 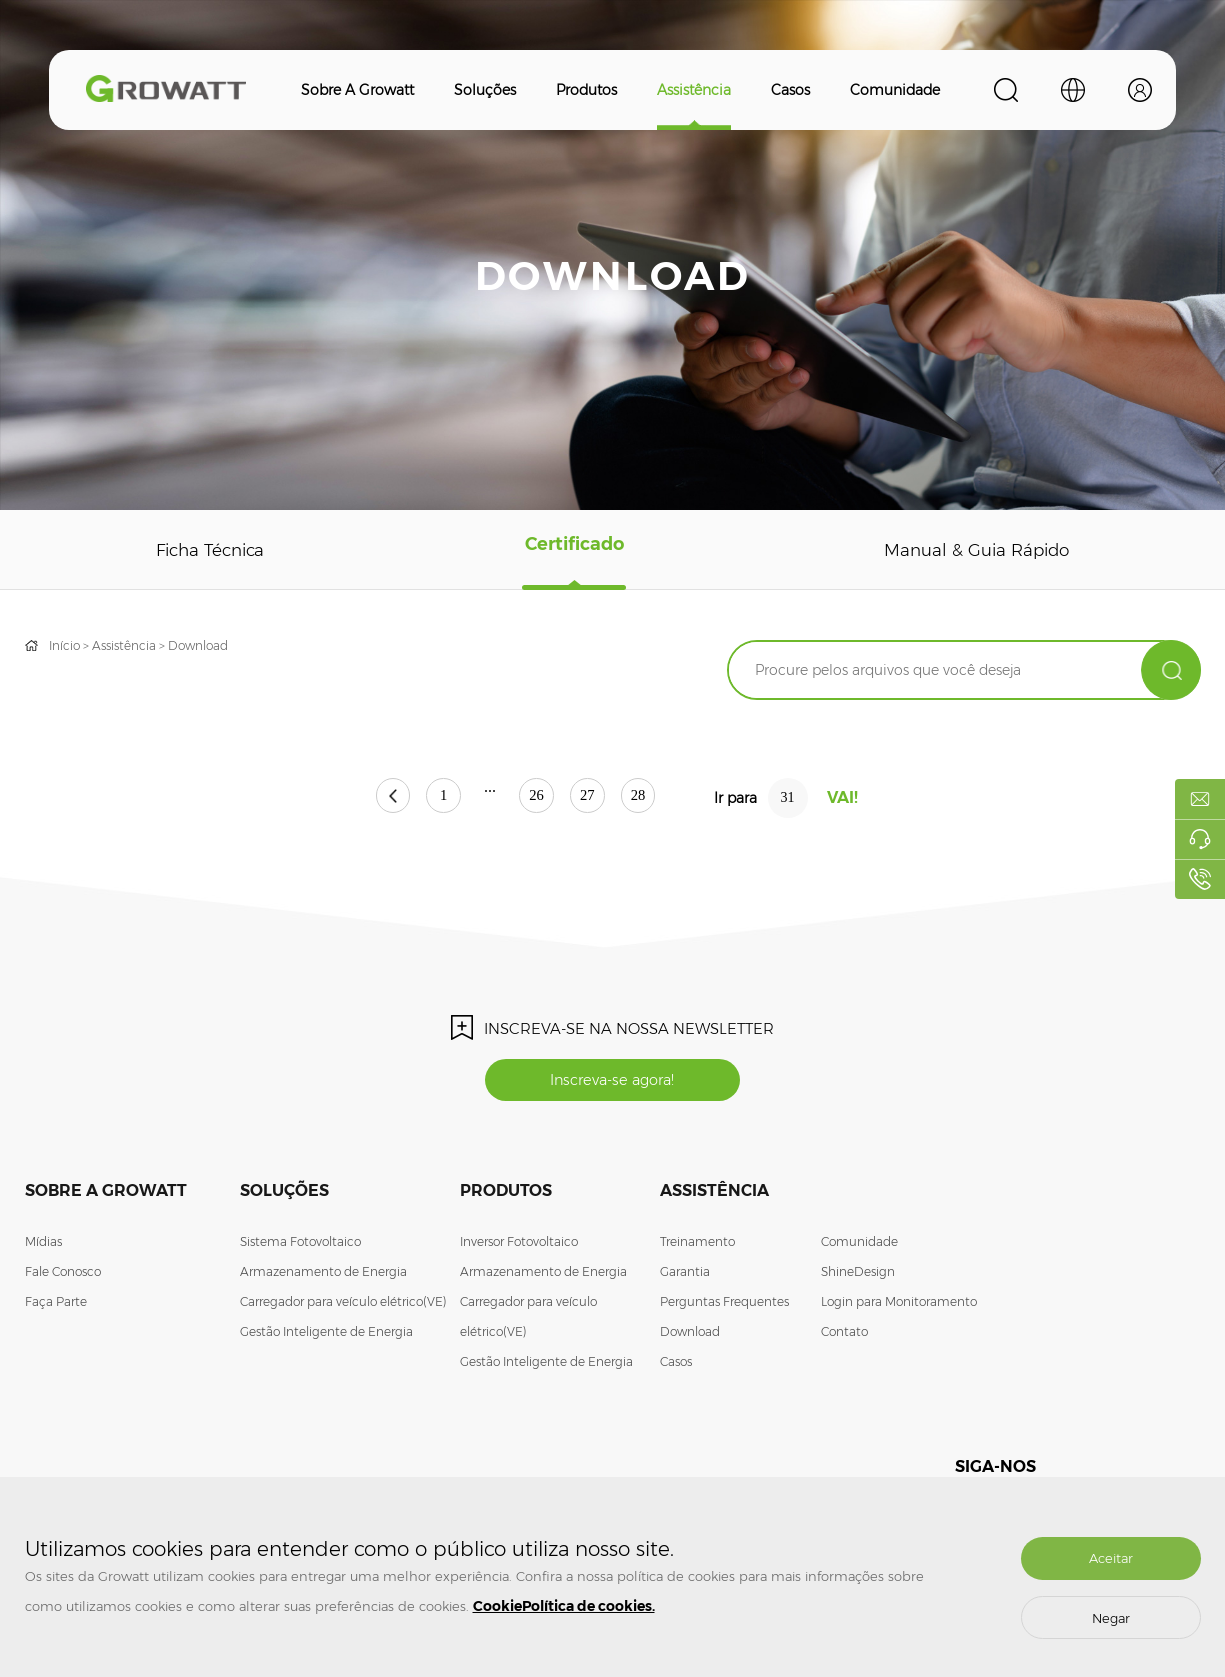 What do you see at coordinates (586, 90) in the screenshot?
I see `Produtos` at bounding box center [586, 90].